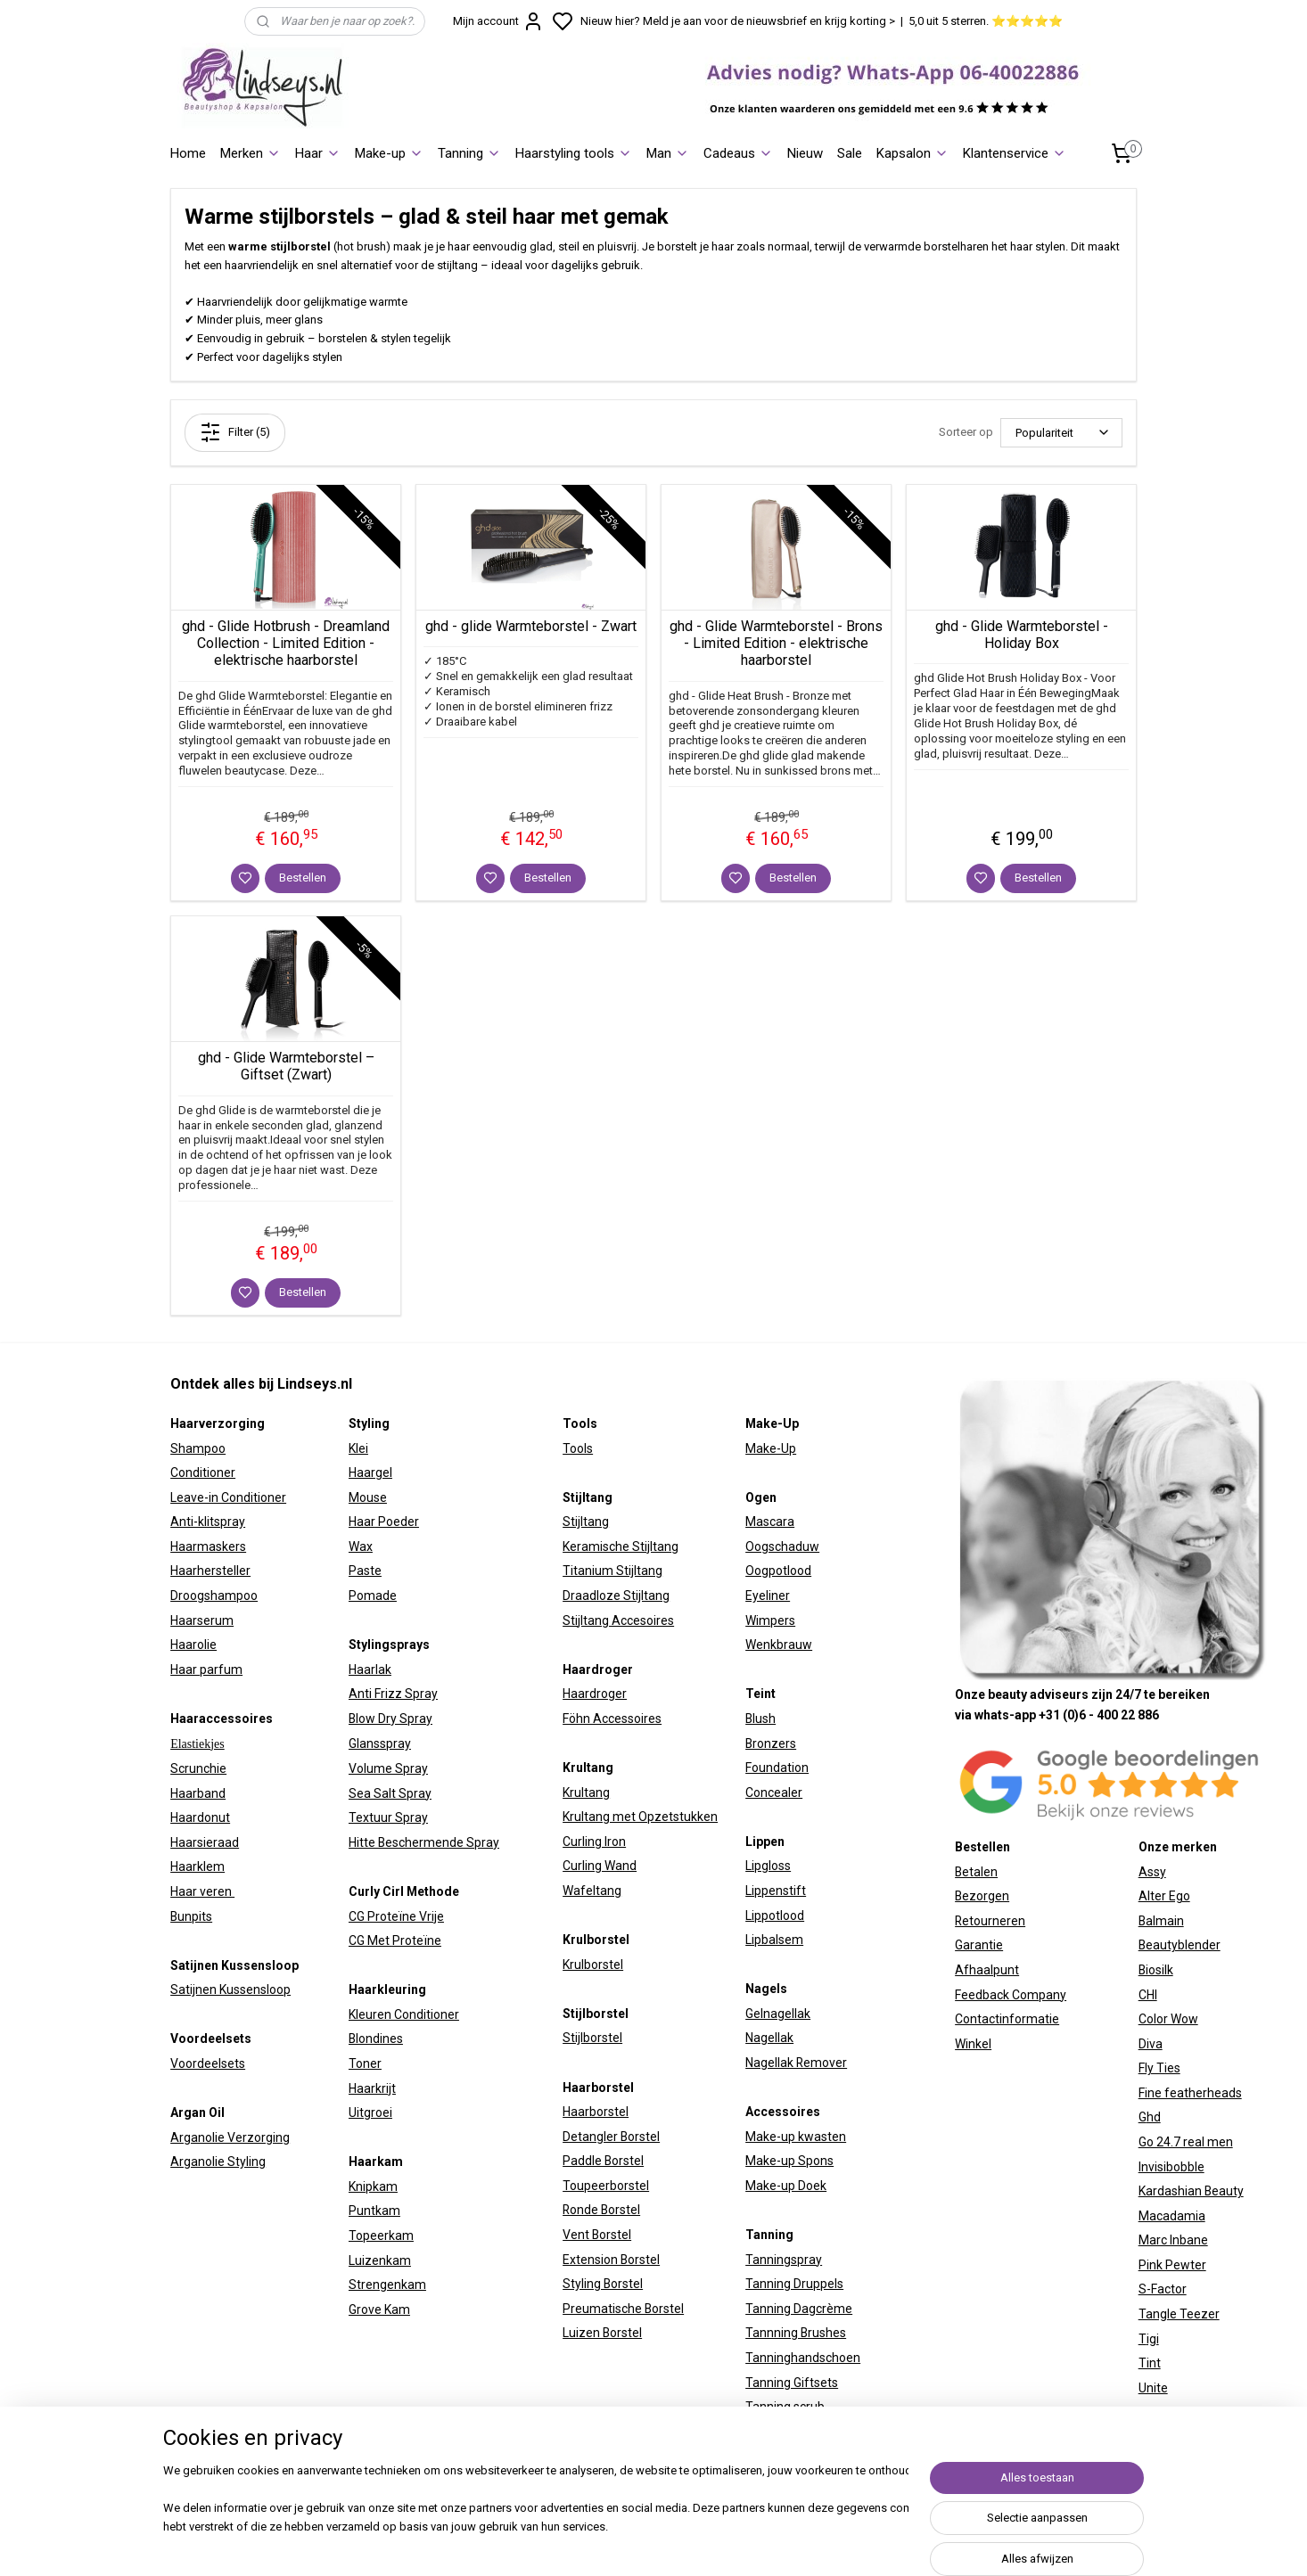  What do you see at coordinates (794, 2284) in the screenshot?
I see `Tanning Druppels` at bounding box center [794, 2284].